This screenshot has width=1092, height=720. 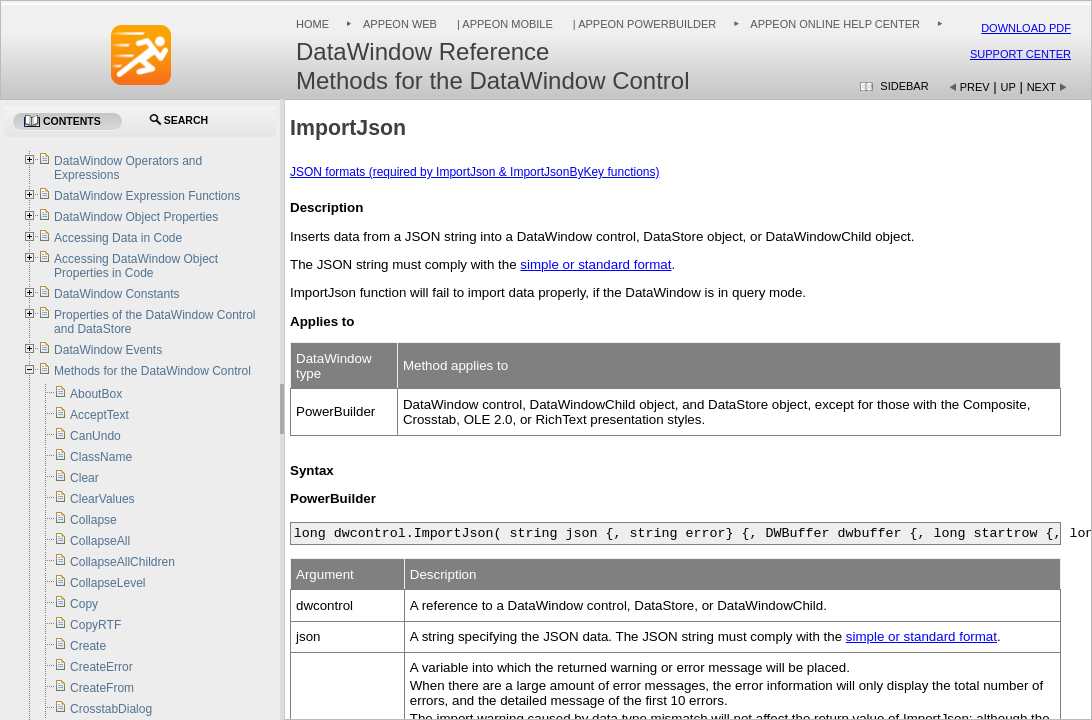 I want to click on ClassName, so click(x=101, y=457).